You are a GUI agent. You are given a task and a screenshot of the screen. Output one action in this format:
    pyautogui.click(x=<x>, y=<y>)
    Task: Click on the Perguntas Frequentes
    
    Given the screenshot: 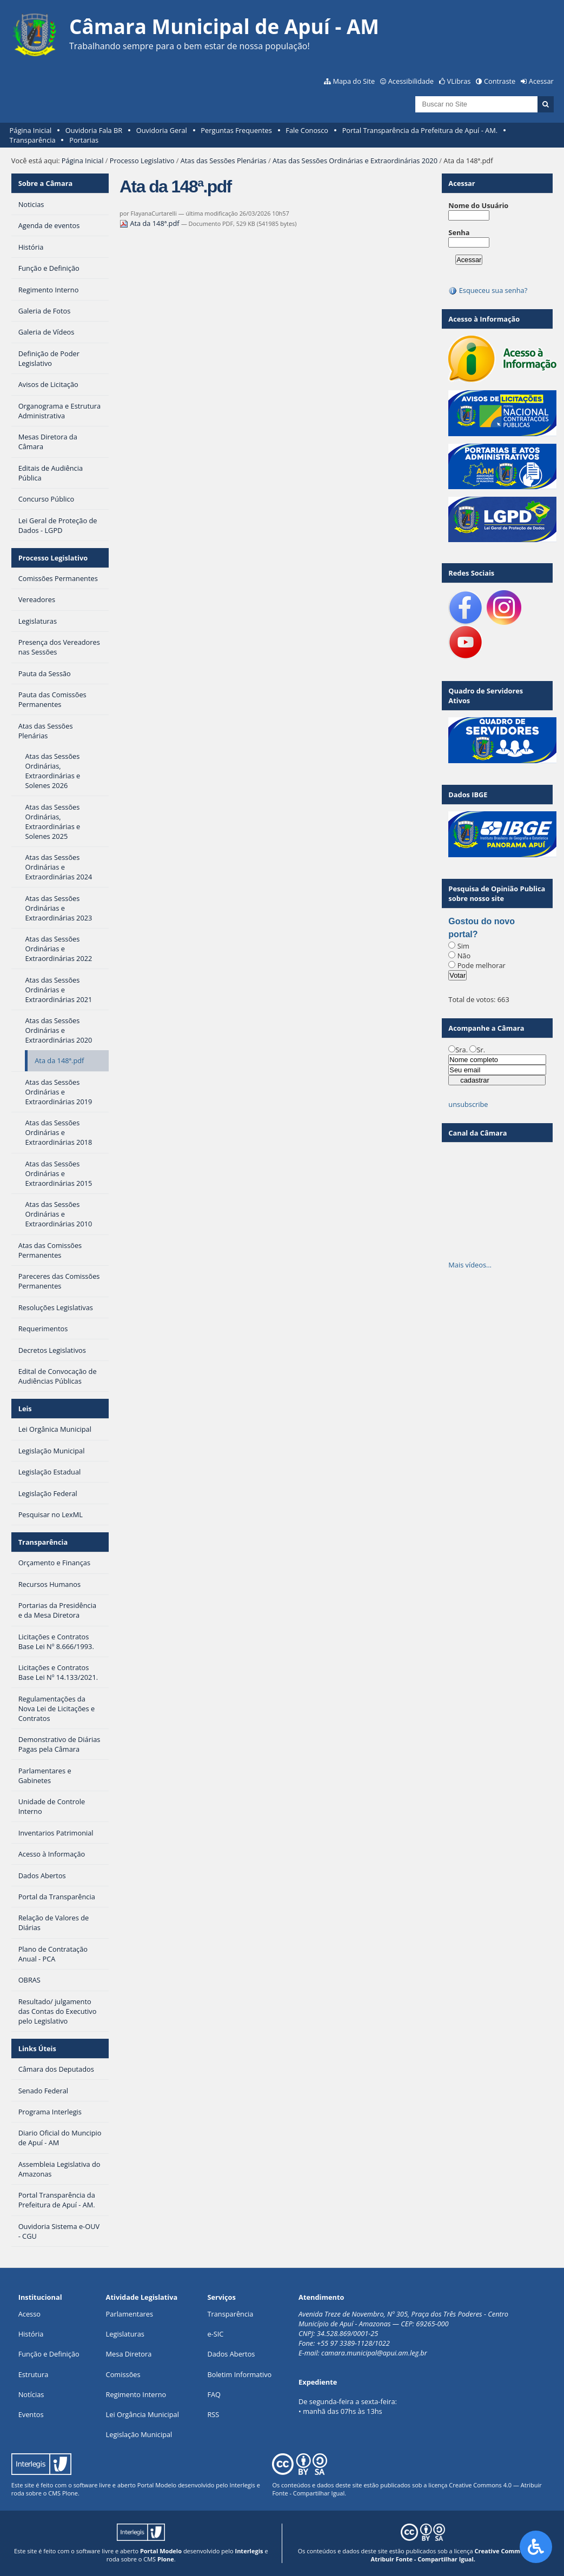 What is the action you would take?
    pyautogui.click(x=236, y=130)
    